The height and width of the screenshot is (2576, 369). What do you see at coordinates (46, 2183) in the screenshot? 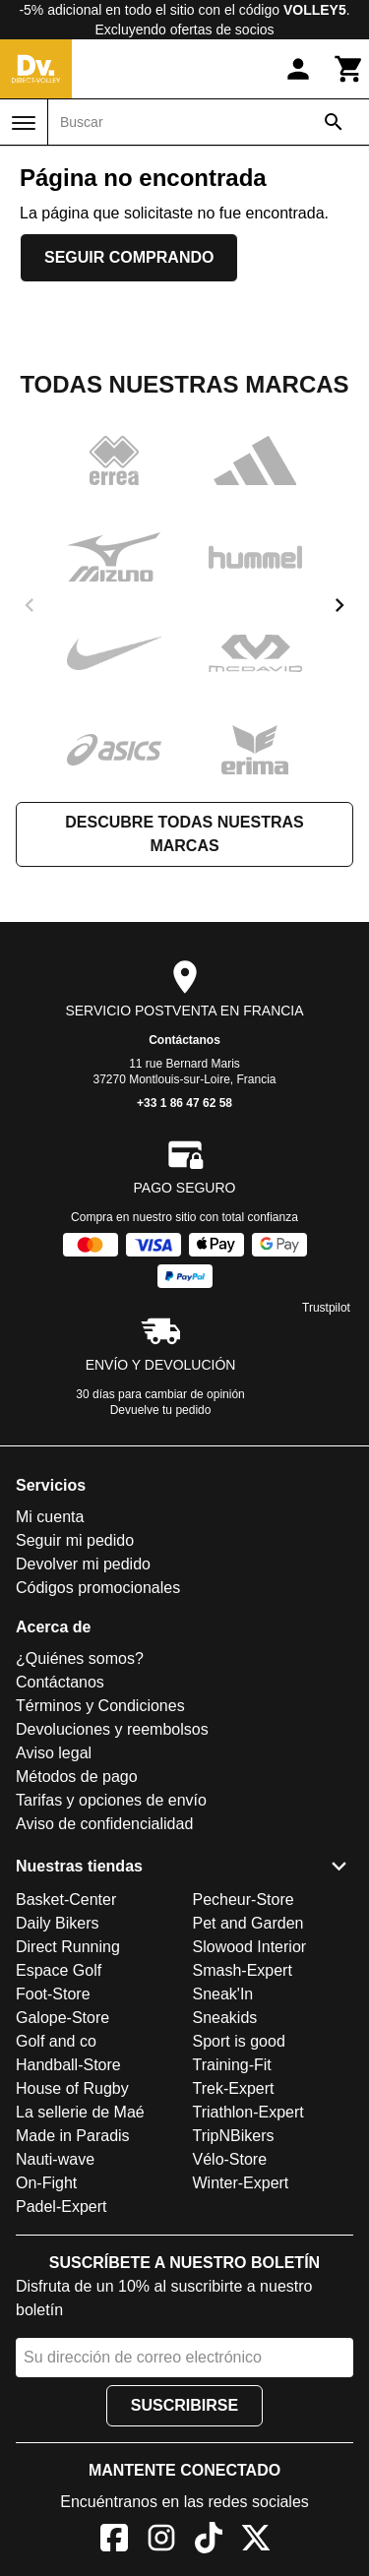
I see `On-Fight` at bounding box center [46, 2183].